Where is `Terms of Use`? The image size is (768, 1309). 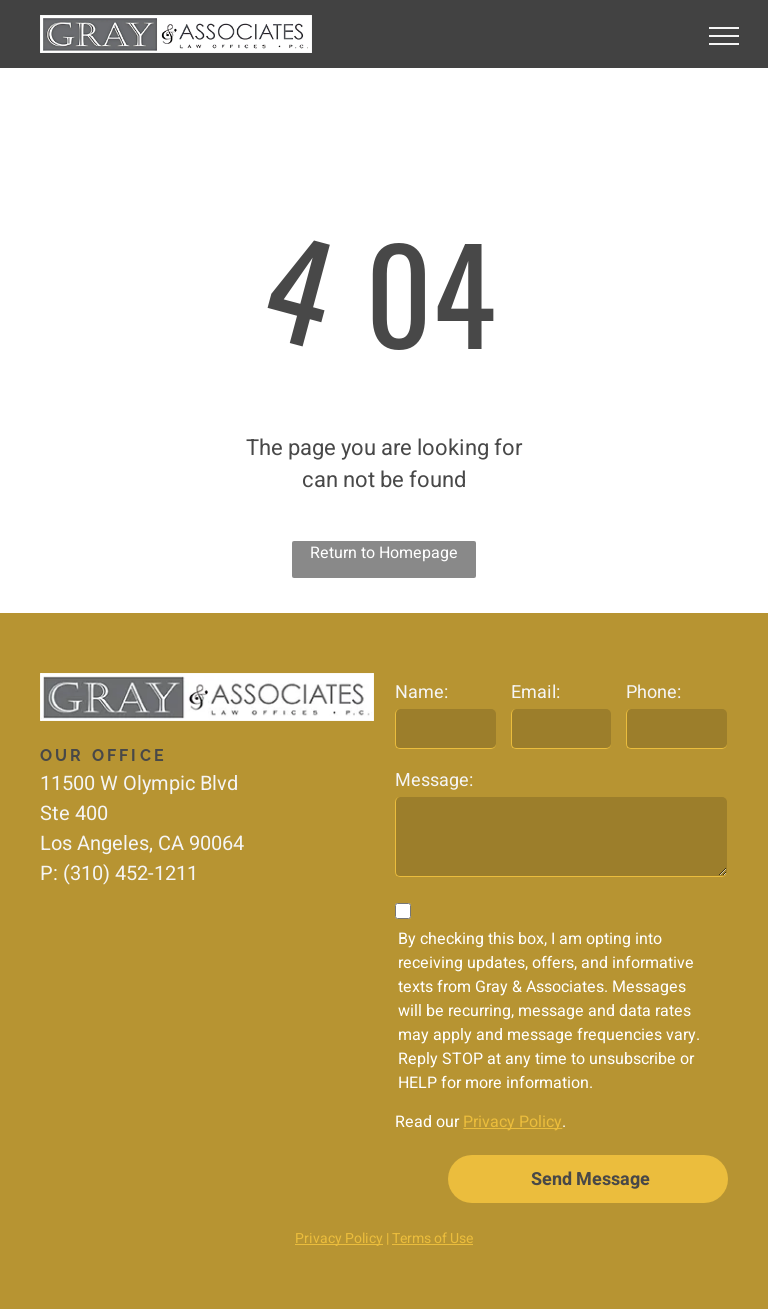 Terms of Use is located at coordinates (432, 1238).